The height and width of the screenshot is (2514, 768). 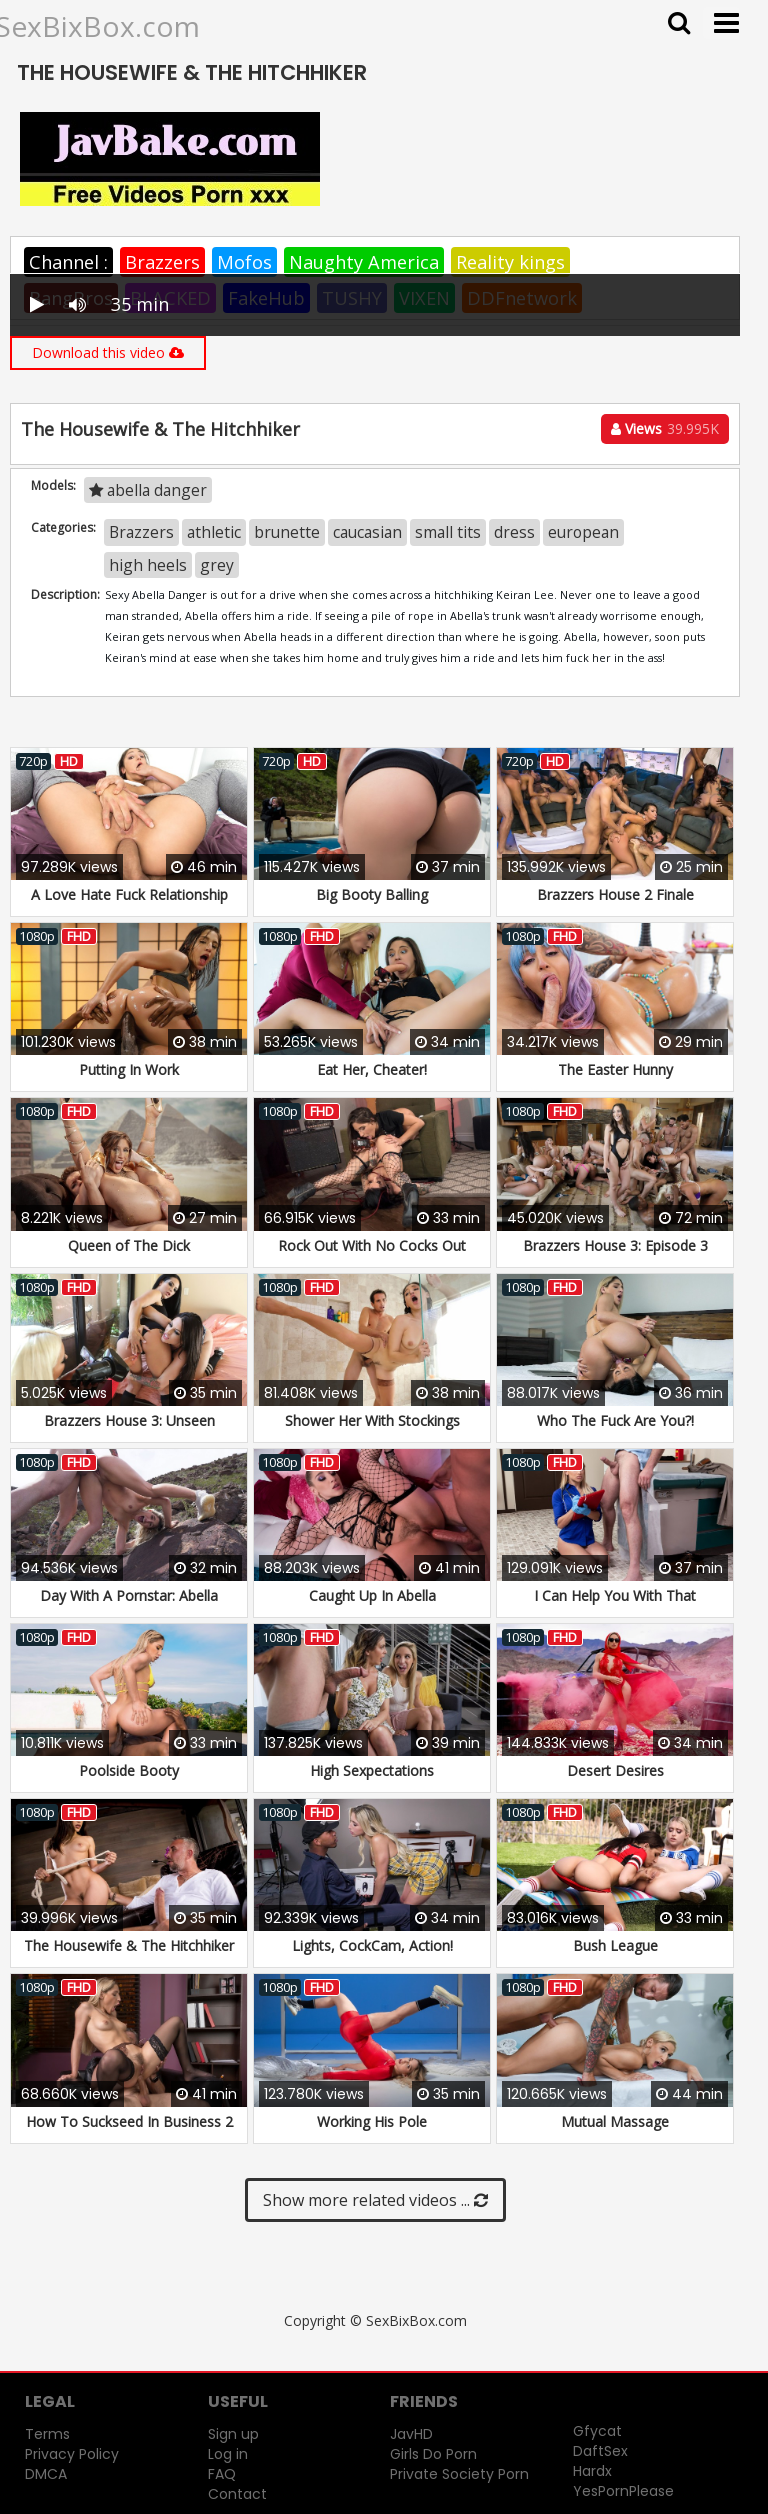 I want to click on dress, so click(x=514, y=532).